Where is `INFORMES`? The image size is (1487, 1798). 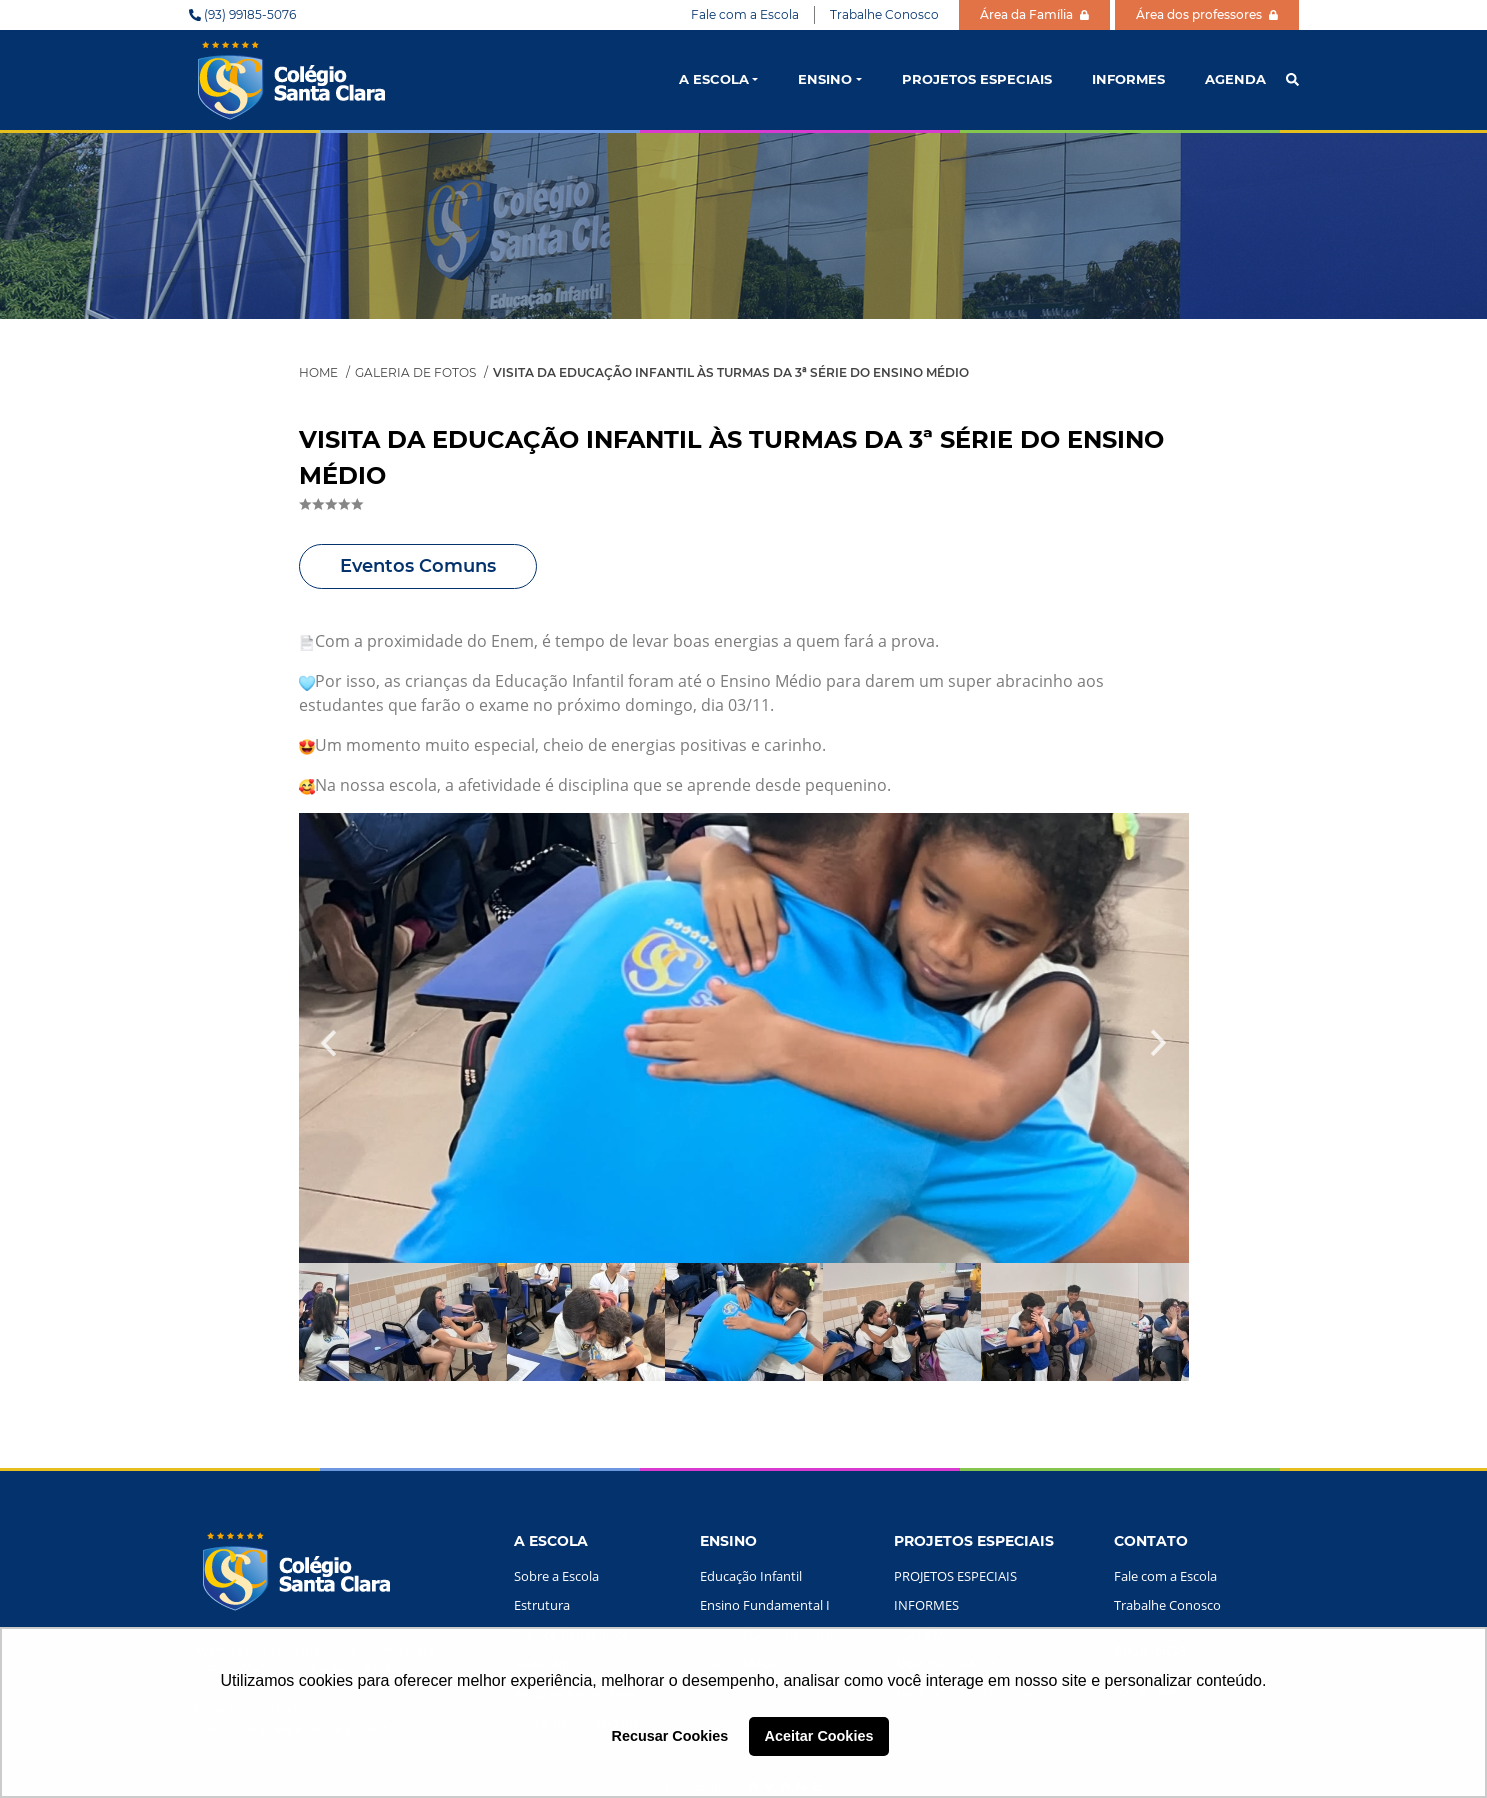
INFORMES is located at coordinates (1128, 79).